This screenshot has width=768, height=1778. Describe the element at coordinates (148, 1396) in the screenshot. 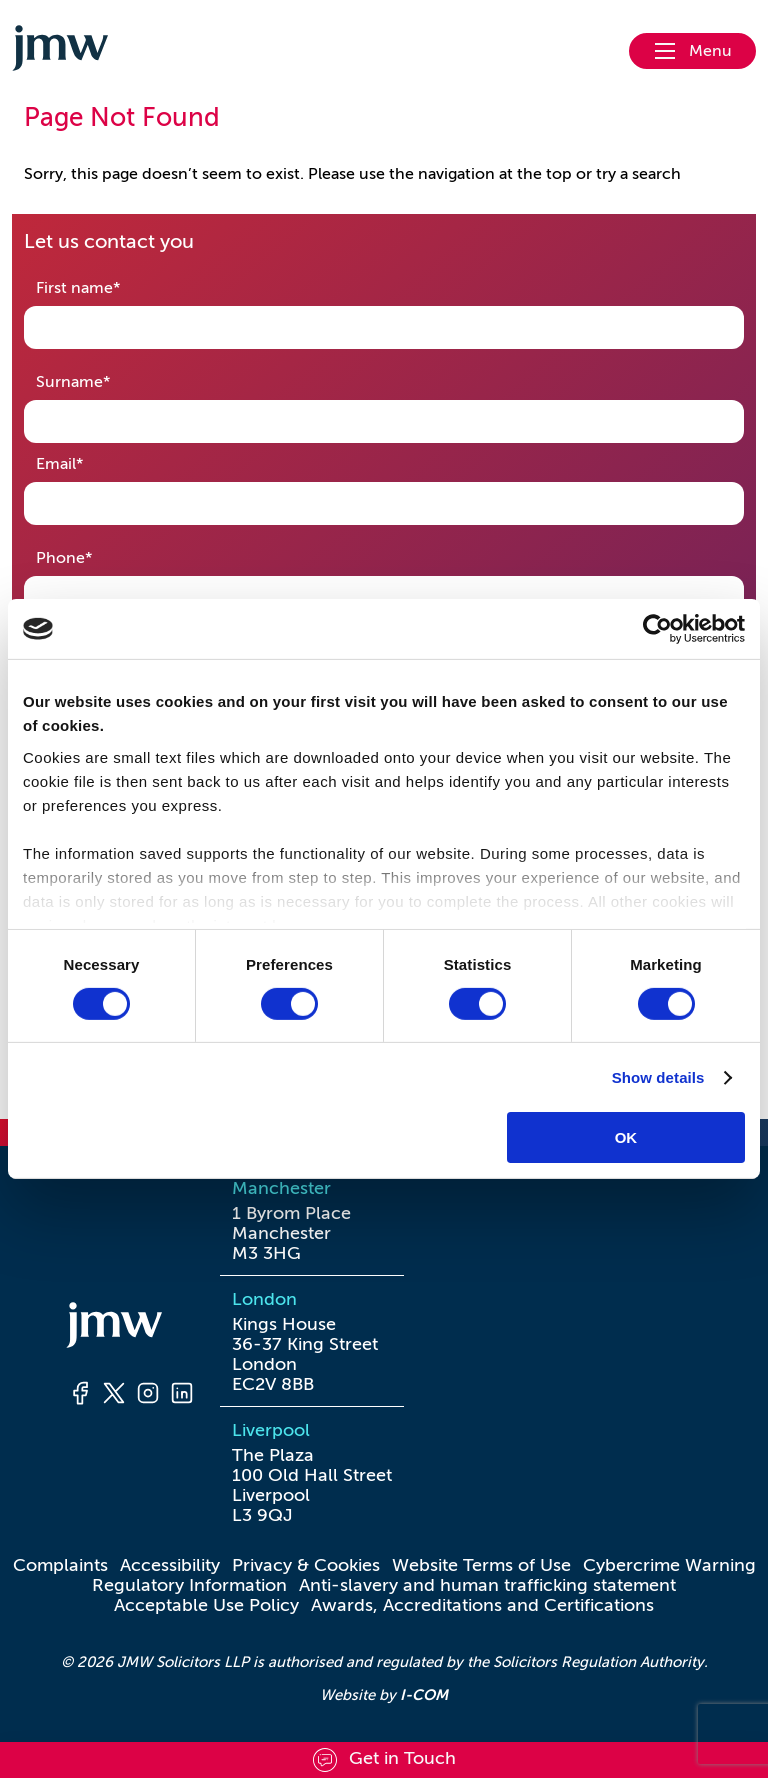

I see `[Instagram]` at that location.